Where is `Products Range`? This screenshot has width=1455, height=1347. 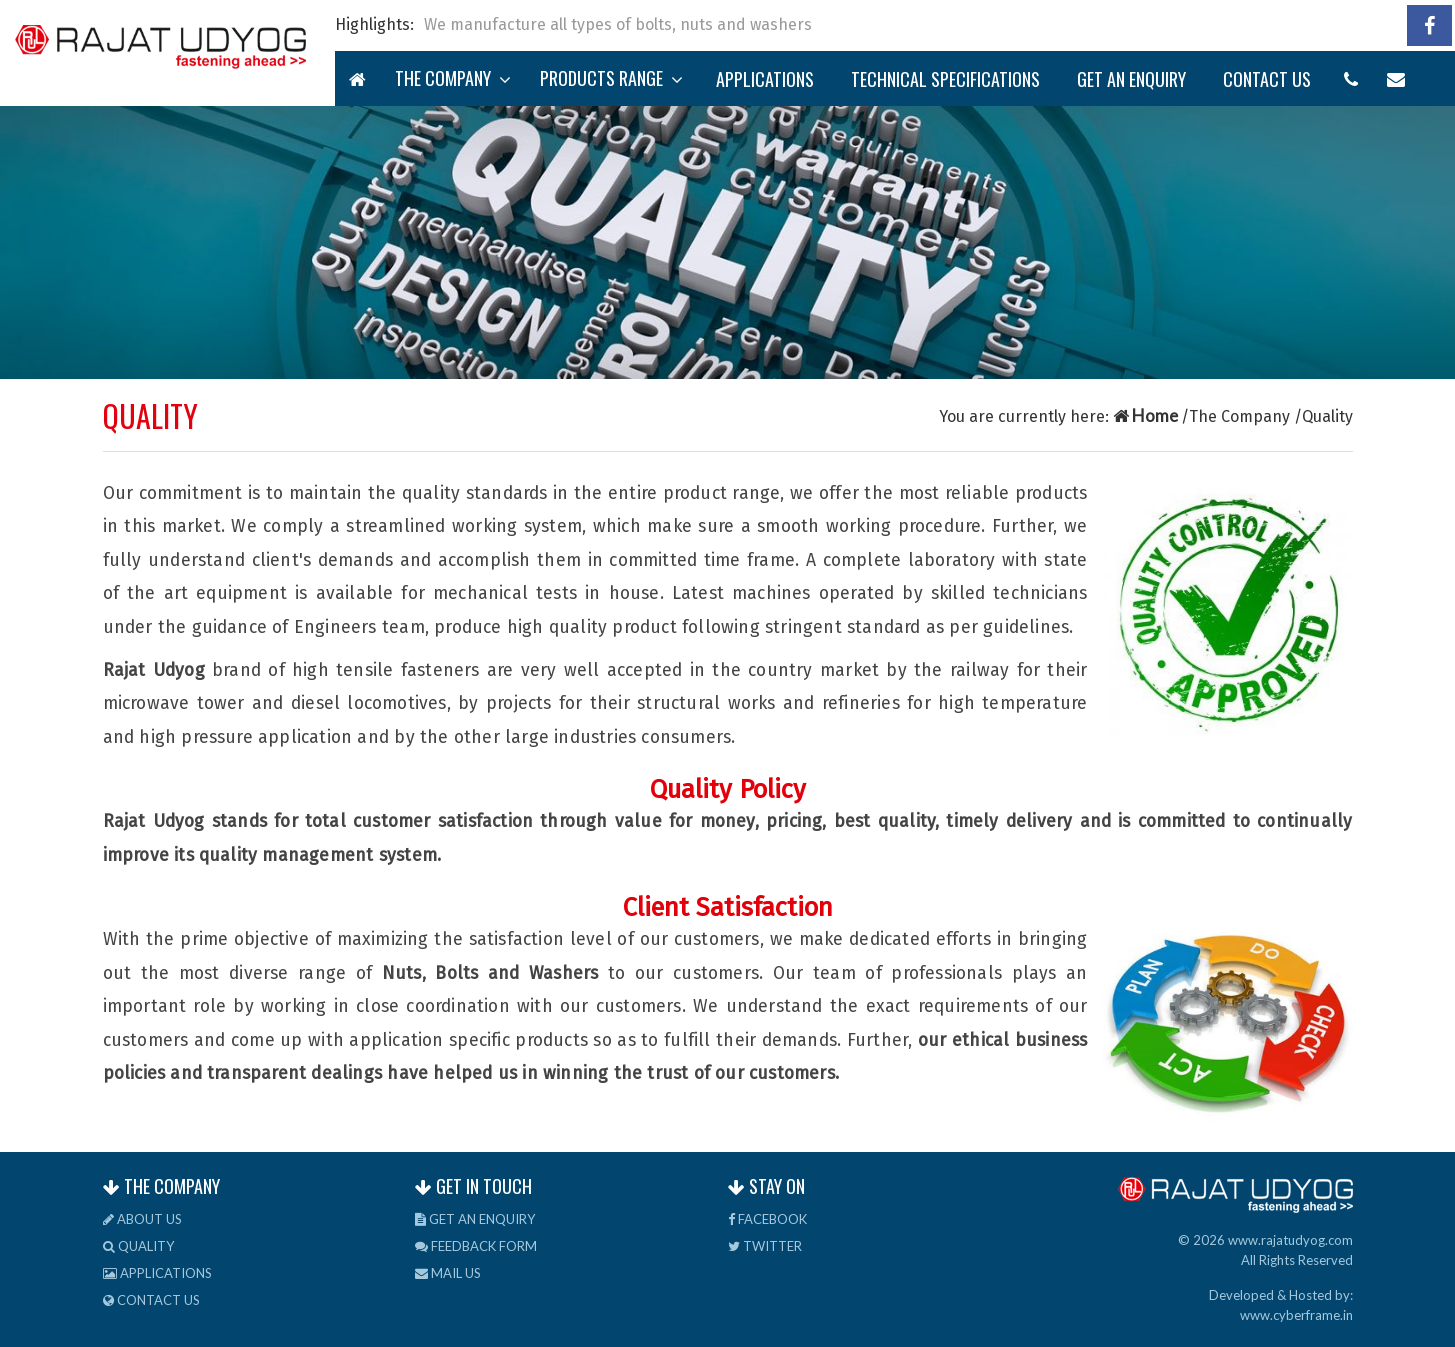 Products Range is located at coordinates (611, 78).